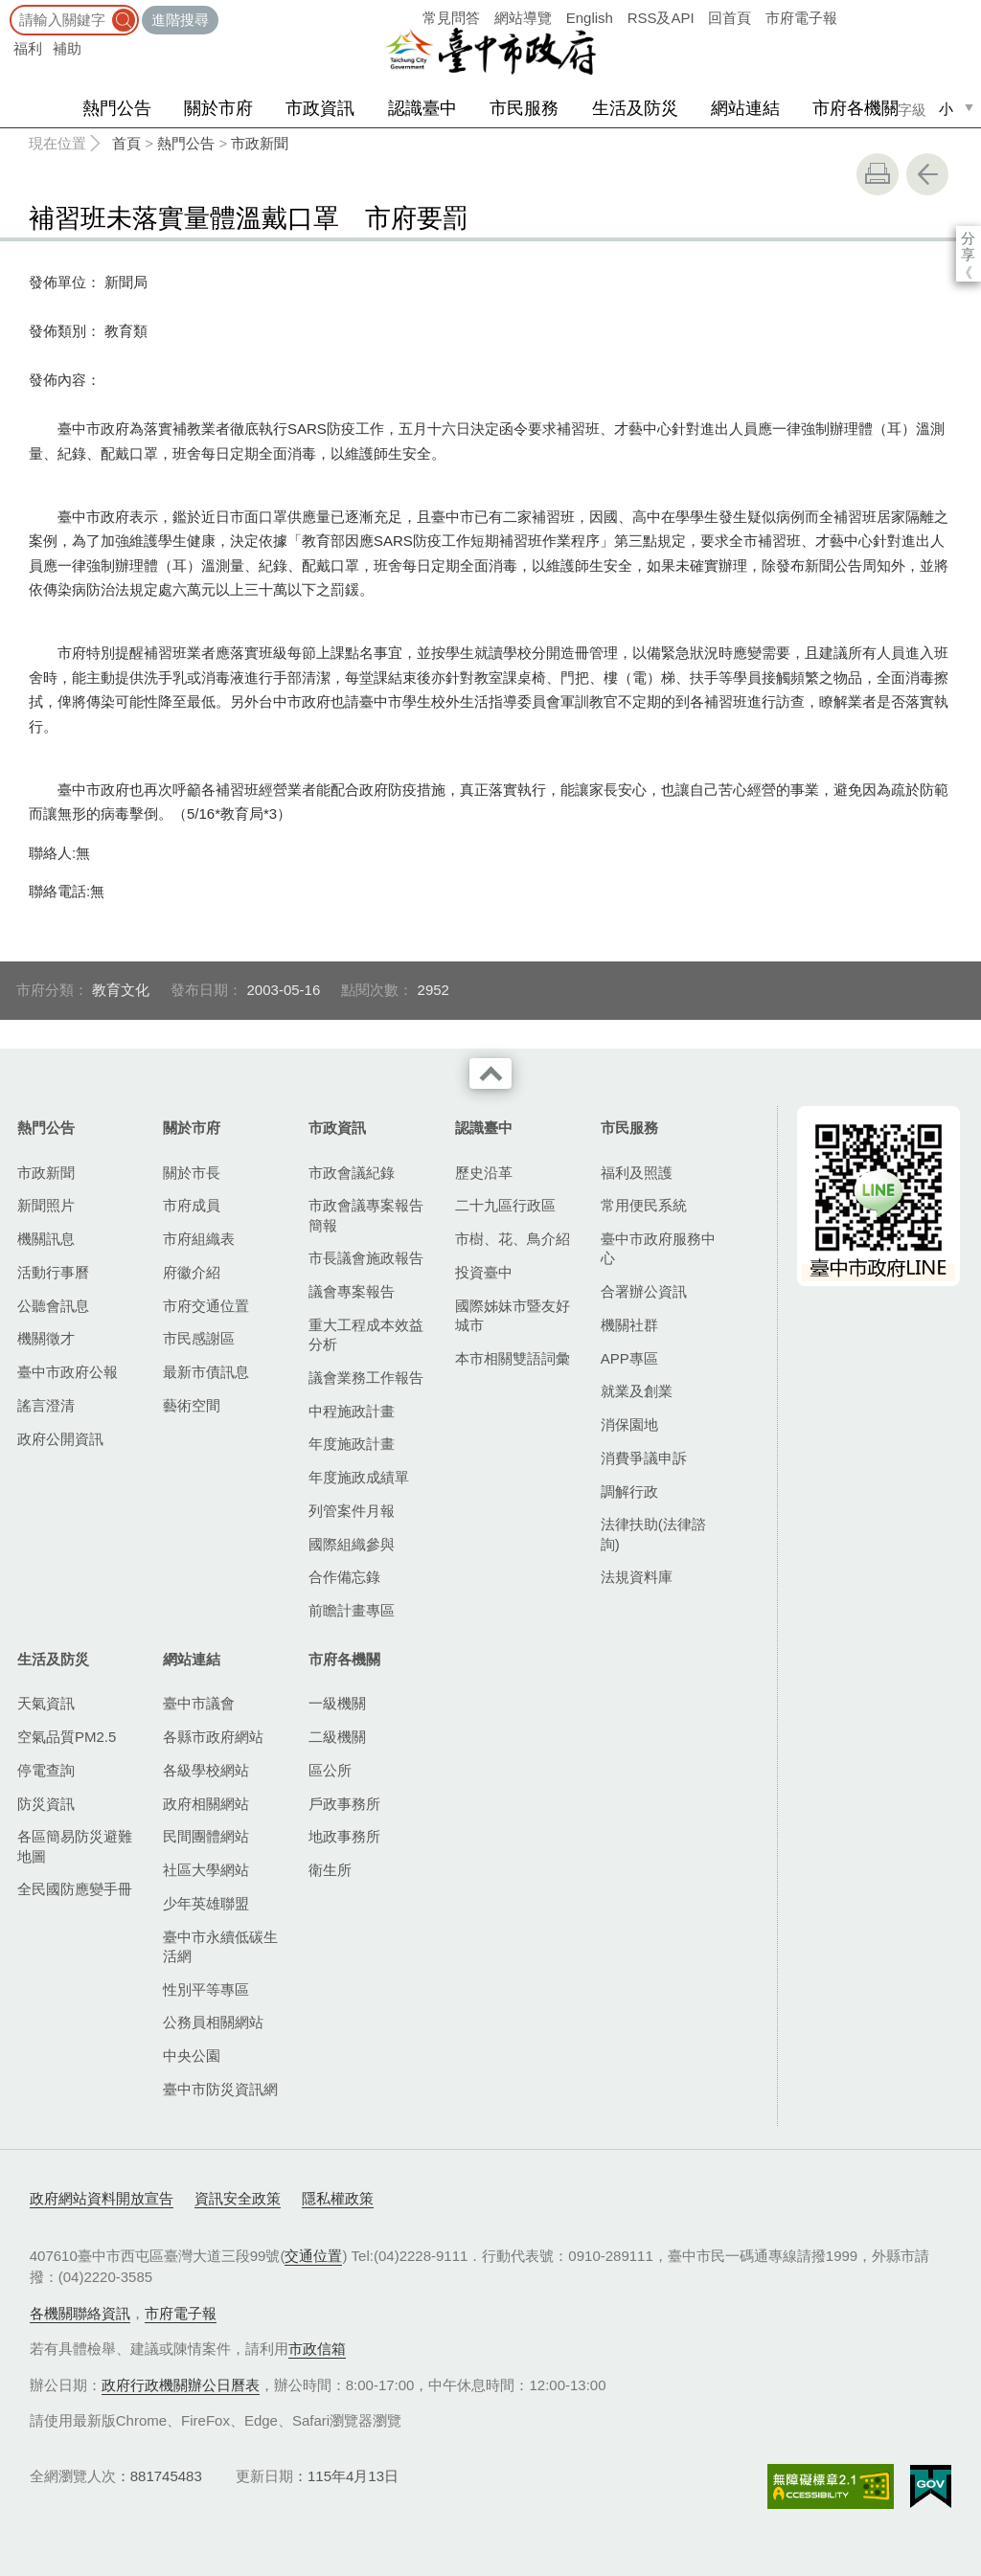 This screenshot has height=2576, width=981. I want to click on 法規資料庫, so click(637, 1577).